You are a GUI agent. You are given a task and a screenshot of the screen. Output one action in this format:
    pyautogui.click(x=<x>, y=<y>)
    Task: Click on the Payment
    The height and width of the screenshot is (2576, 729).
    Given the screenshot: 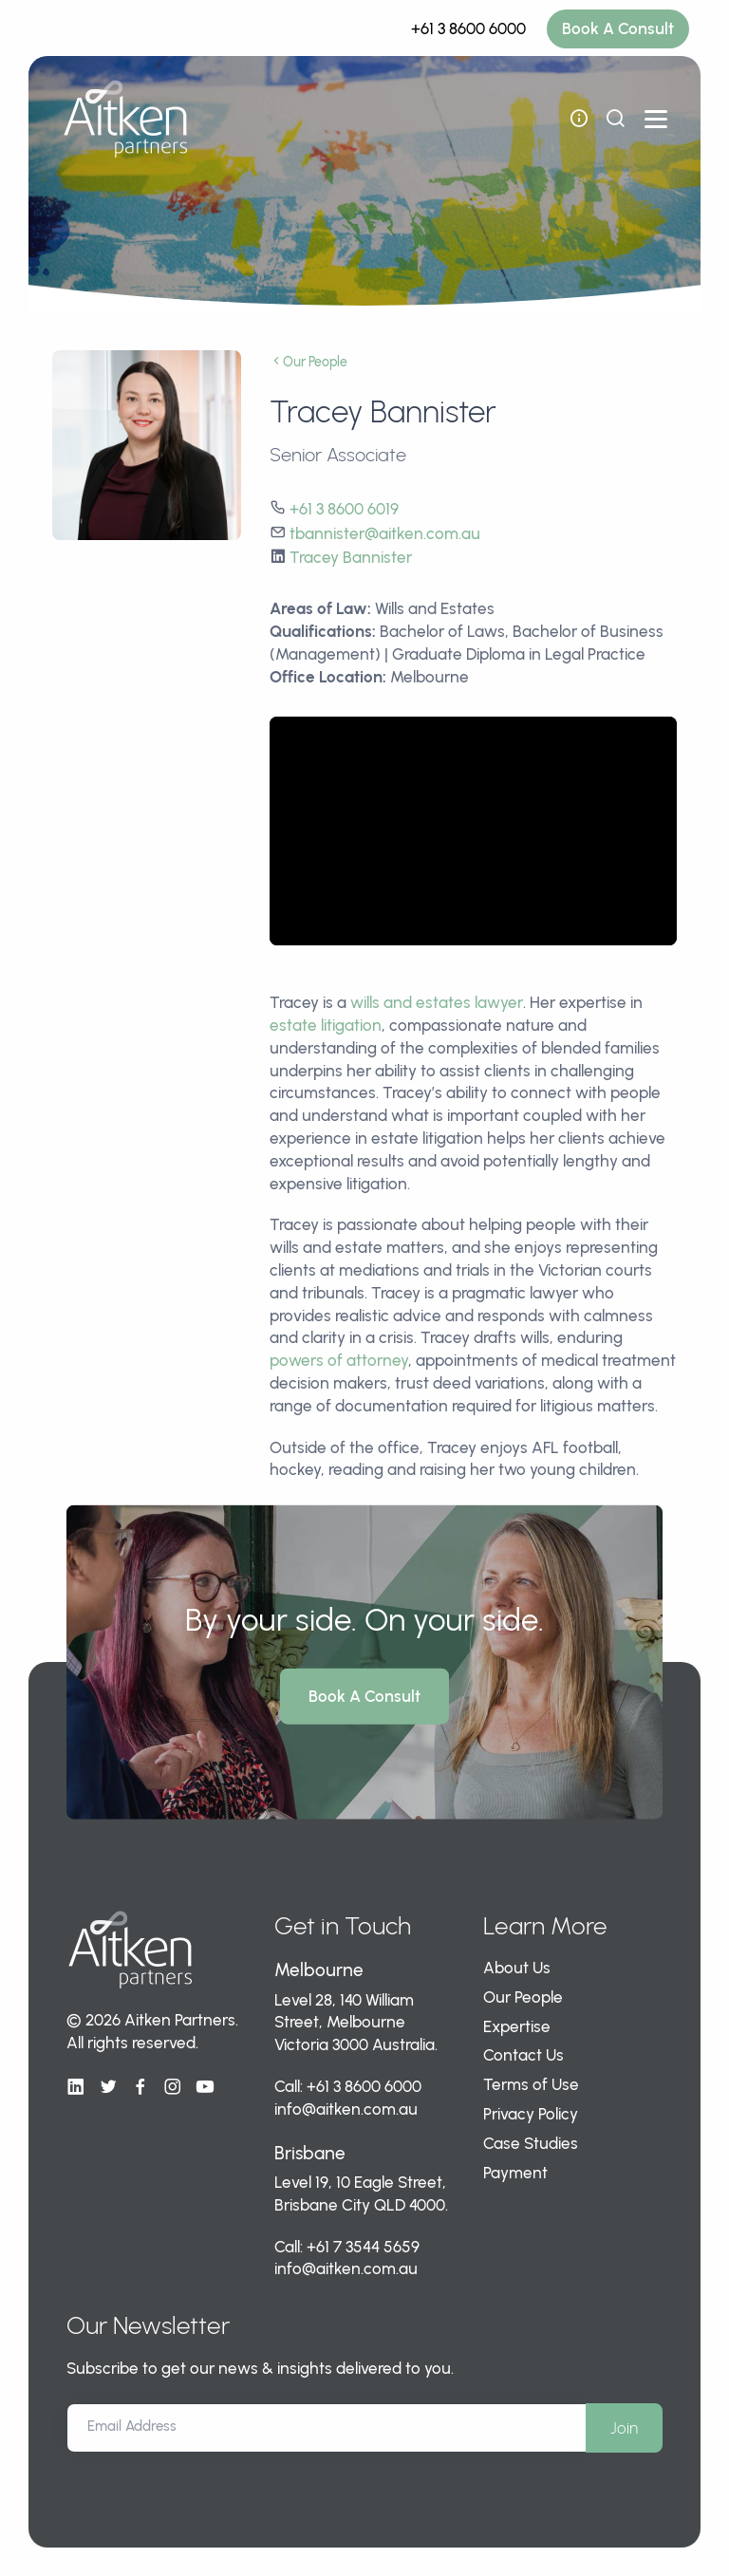 What is the action you would take?
    pyautogui.click(x=515, y=2172)
    